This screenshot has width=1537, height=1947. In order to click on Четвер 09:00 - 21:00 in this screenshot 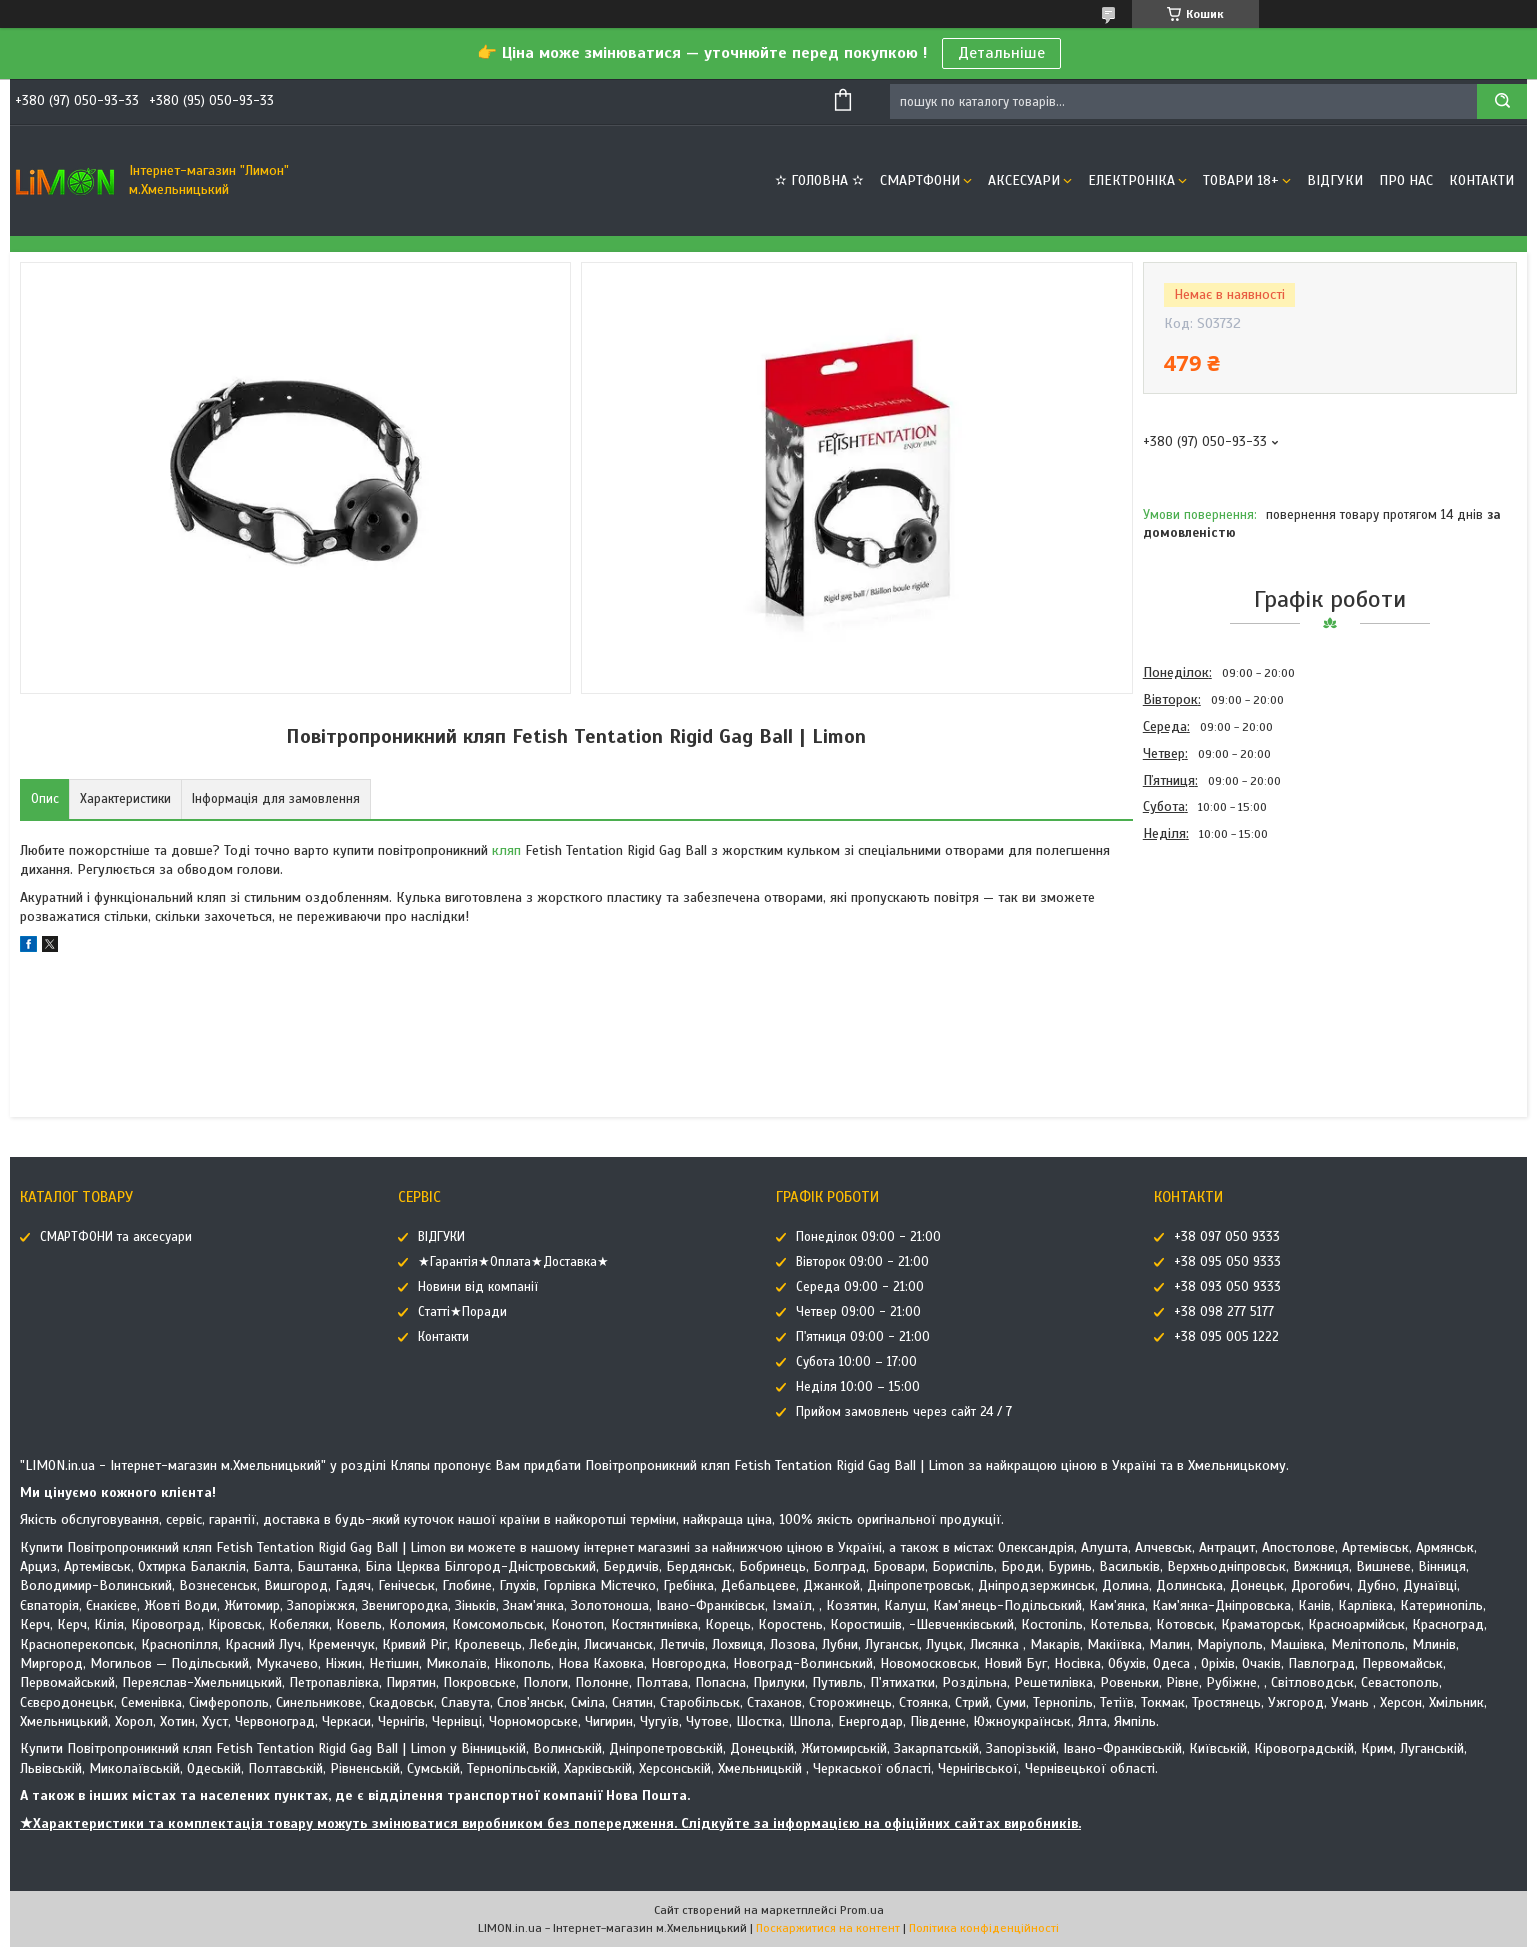, I will do `click(858, 1312)`.